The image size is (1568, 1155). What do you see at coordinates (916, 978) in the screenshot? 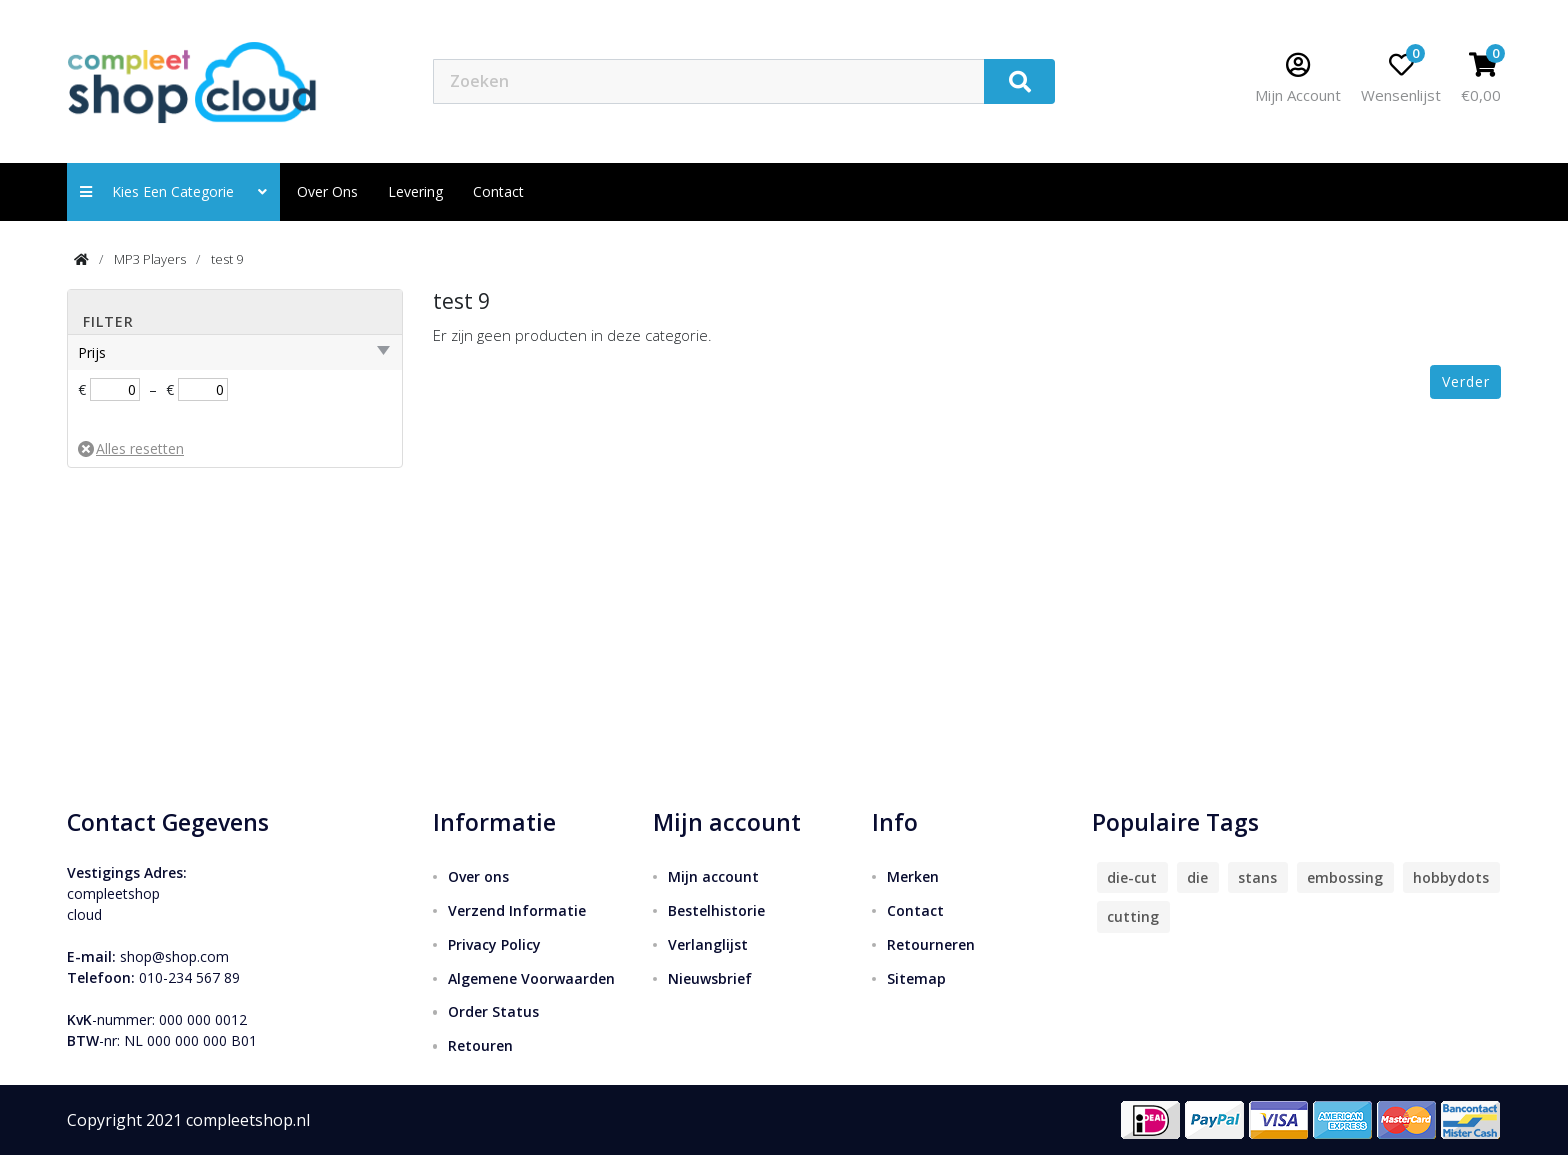
I see `Sitemap` at bounding box center [916, 978].